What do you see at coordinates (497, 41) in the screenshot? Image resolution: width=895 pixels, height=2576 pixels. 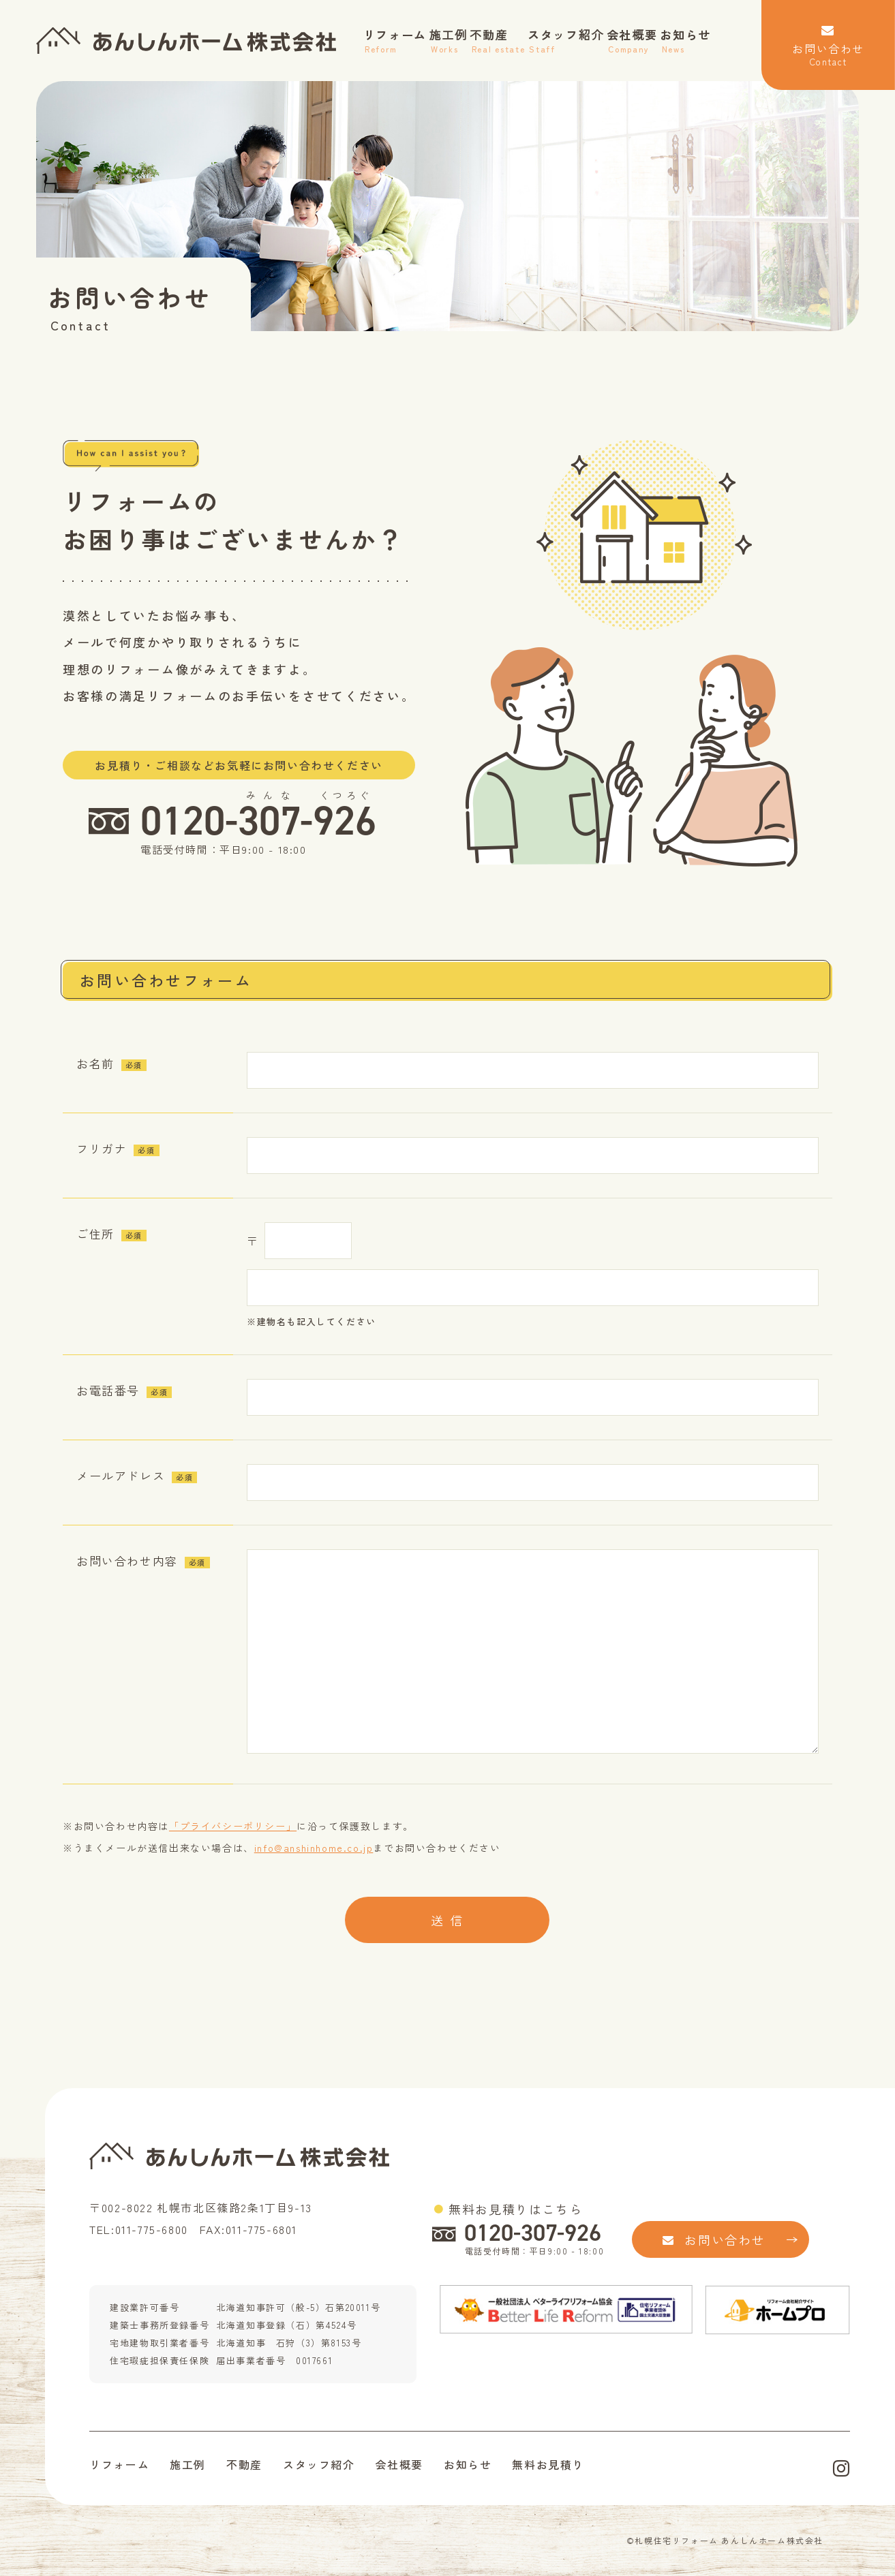 I see `不動産` at bounding box center [497, 41].